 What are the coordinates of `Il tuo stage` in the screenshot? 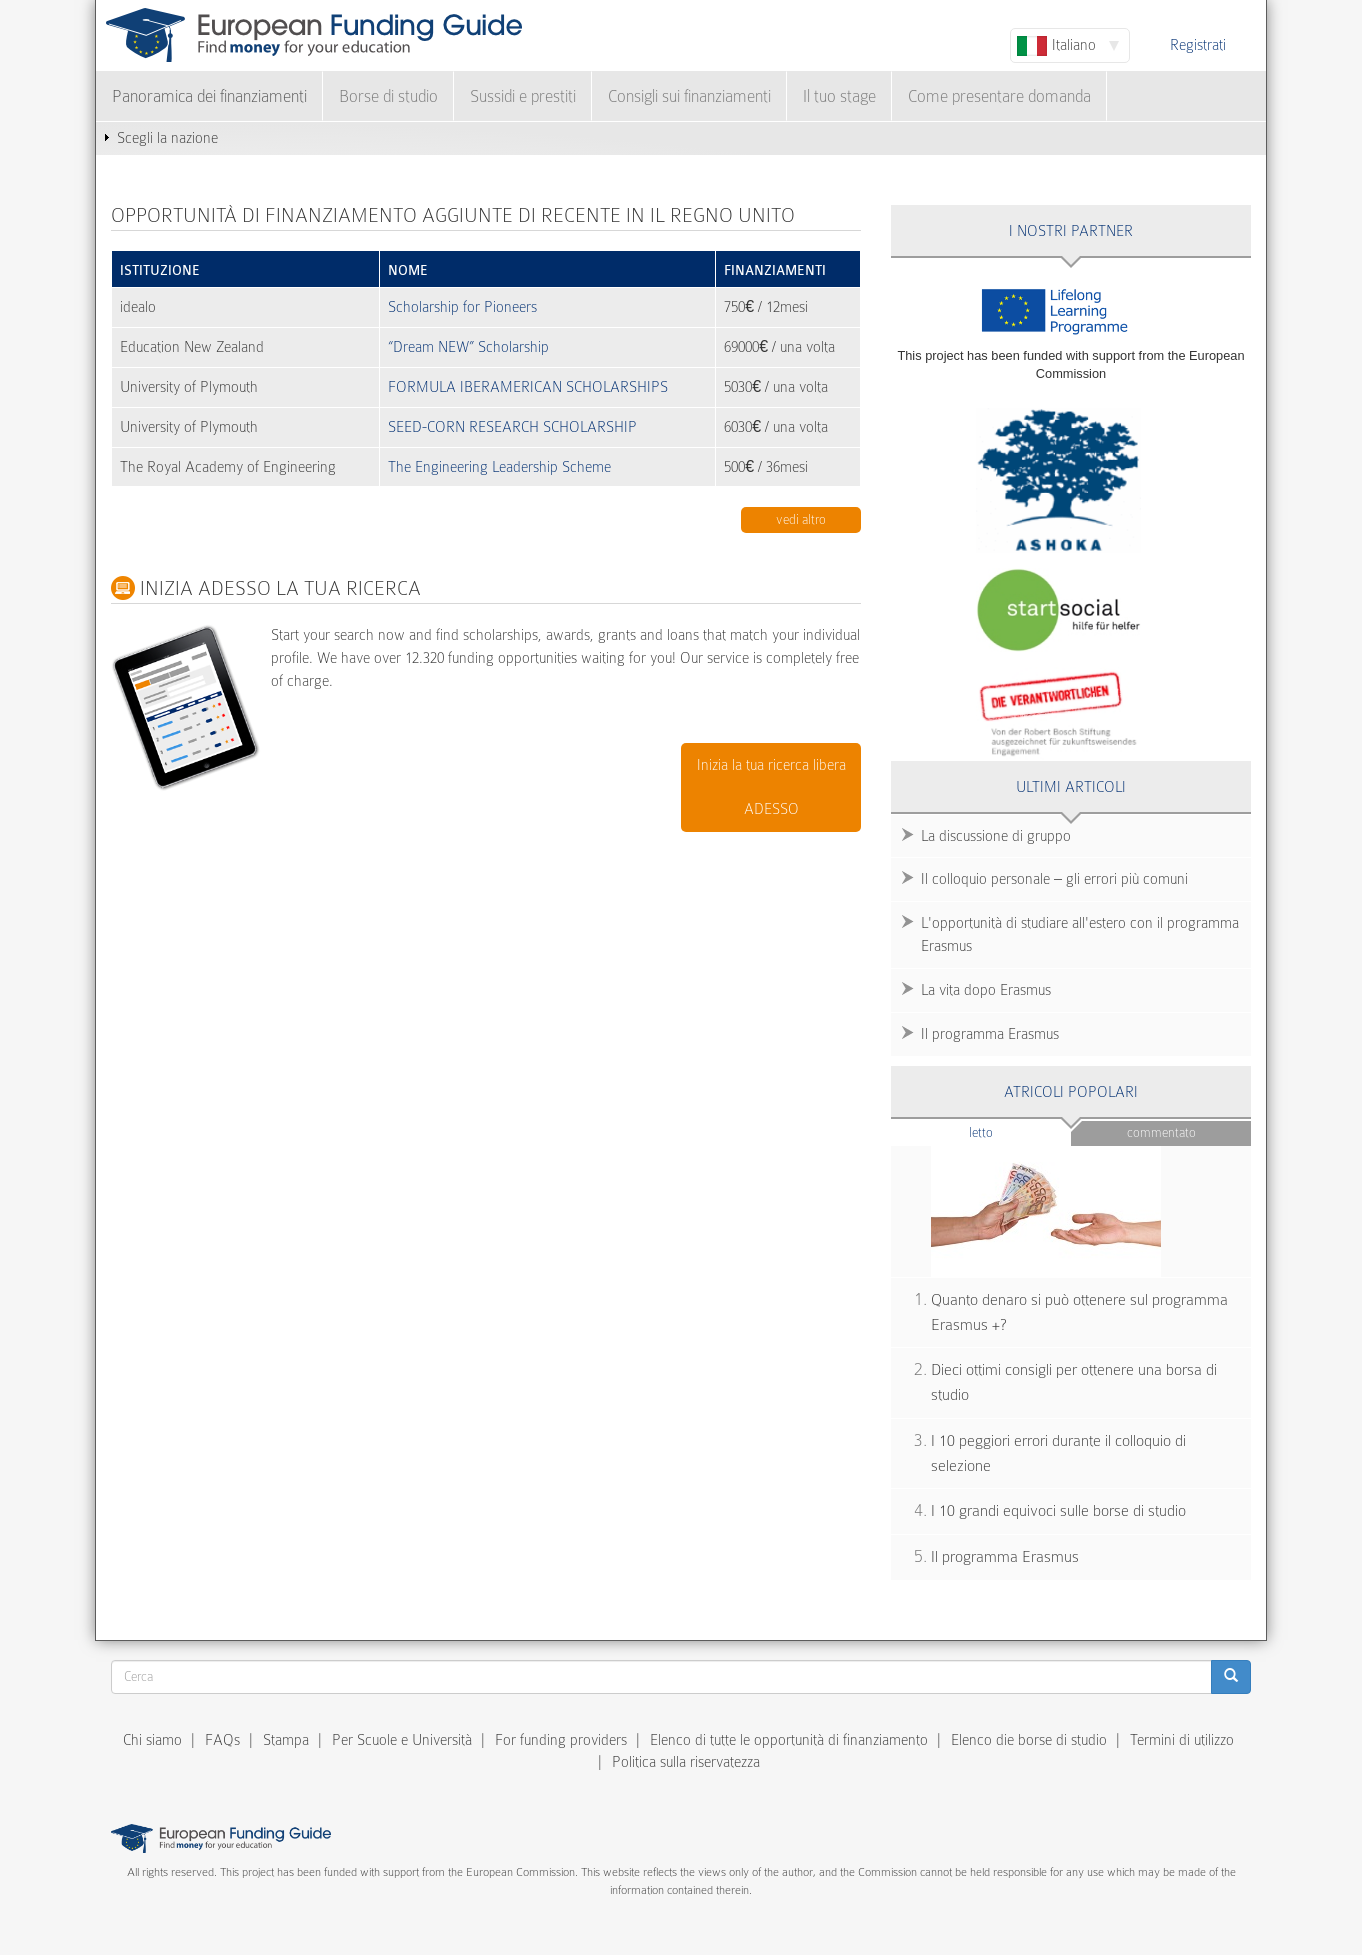 It's located at (839, 96).